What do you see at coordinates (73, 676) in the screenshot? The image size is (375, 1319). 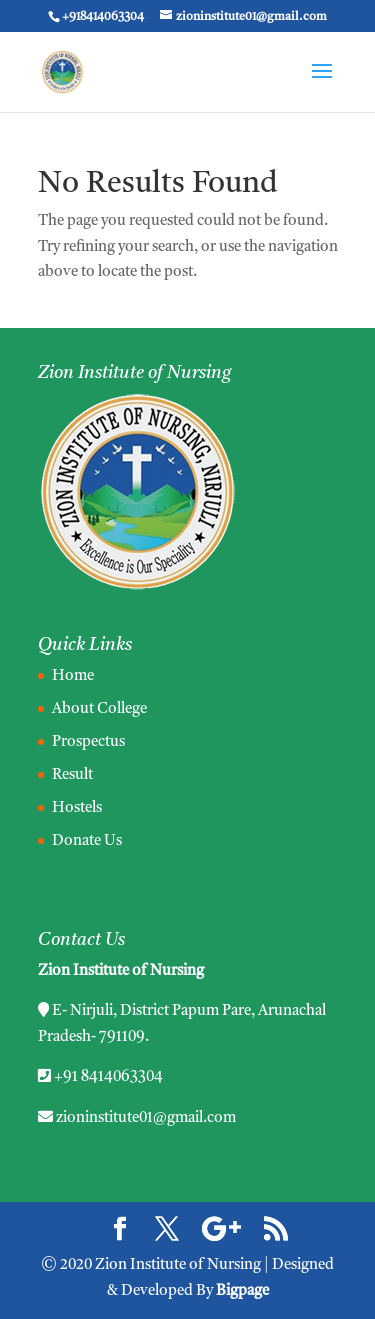 I see `Home` at bounding box center [73, 676].